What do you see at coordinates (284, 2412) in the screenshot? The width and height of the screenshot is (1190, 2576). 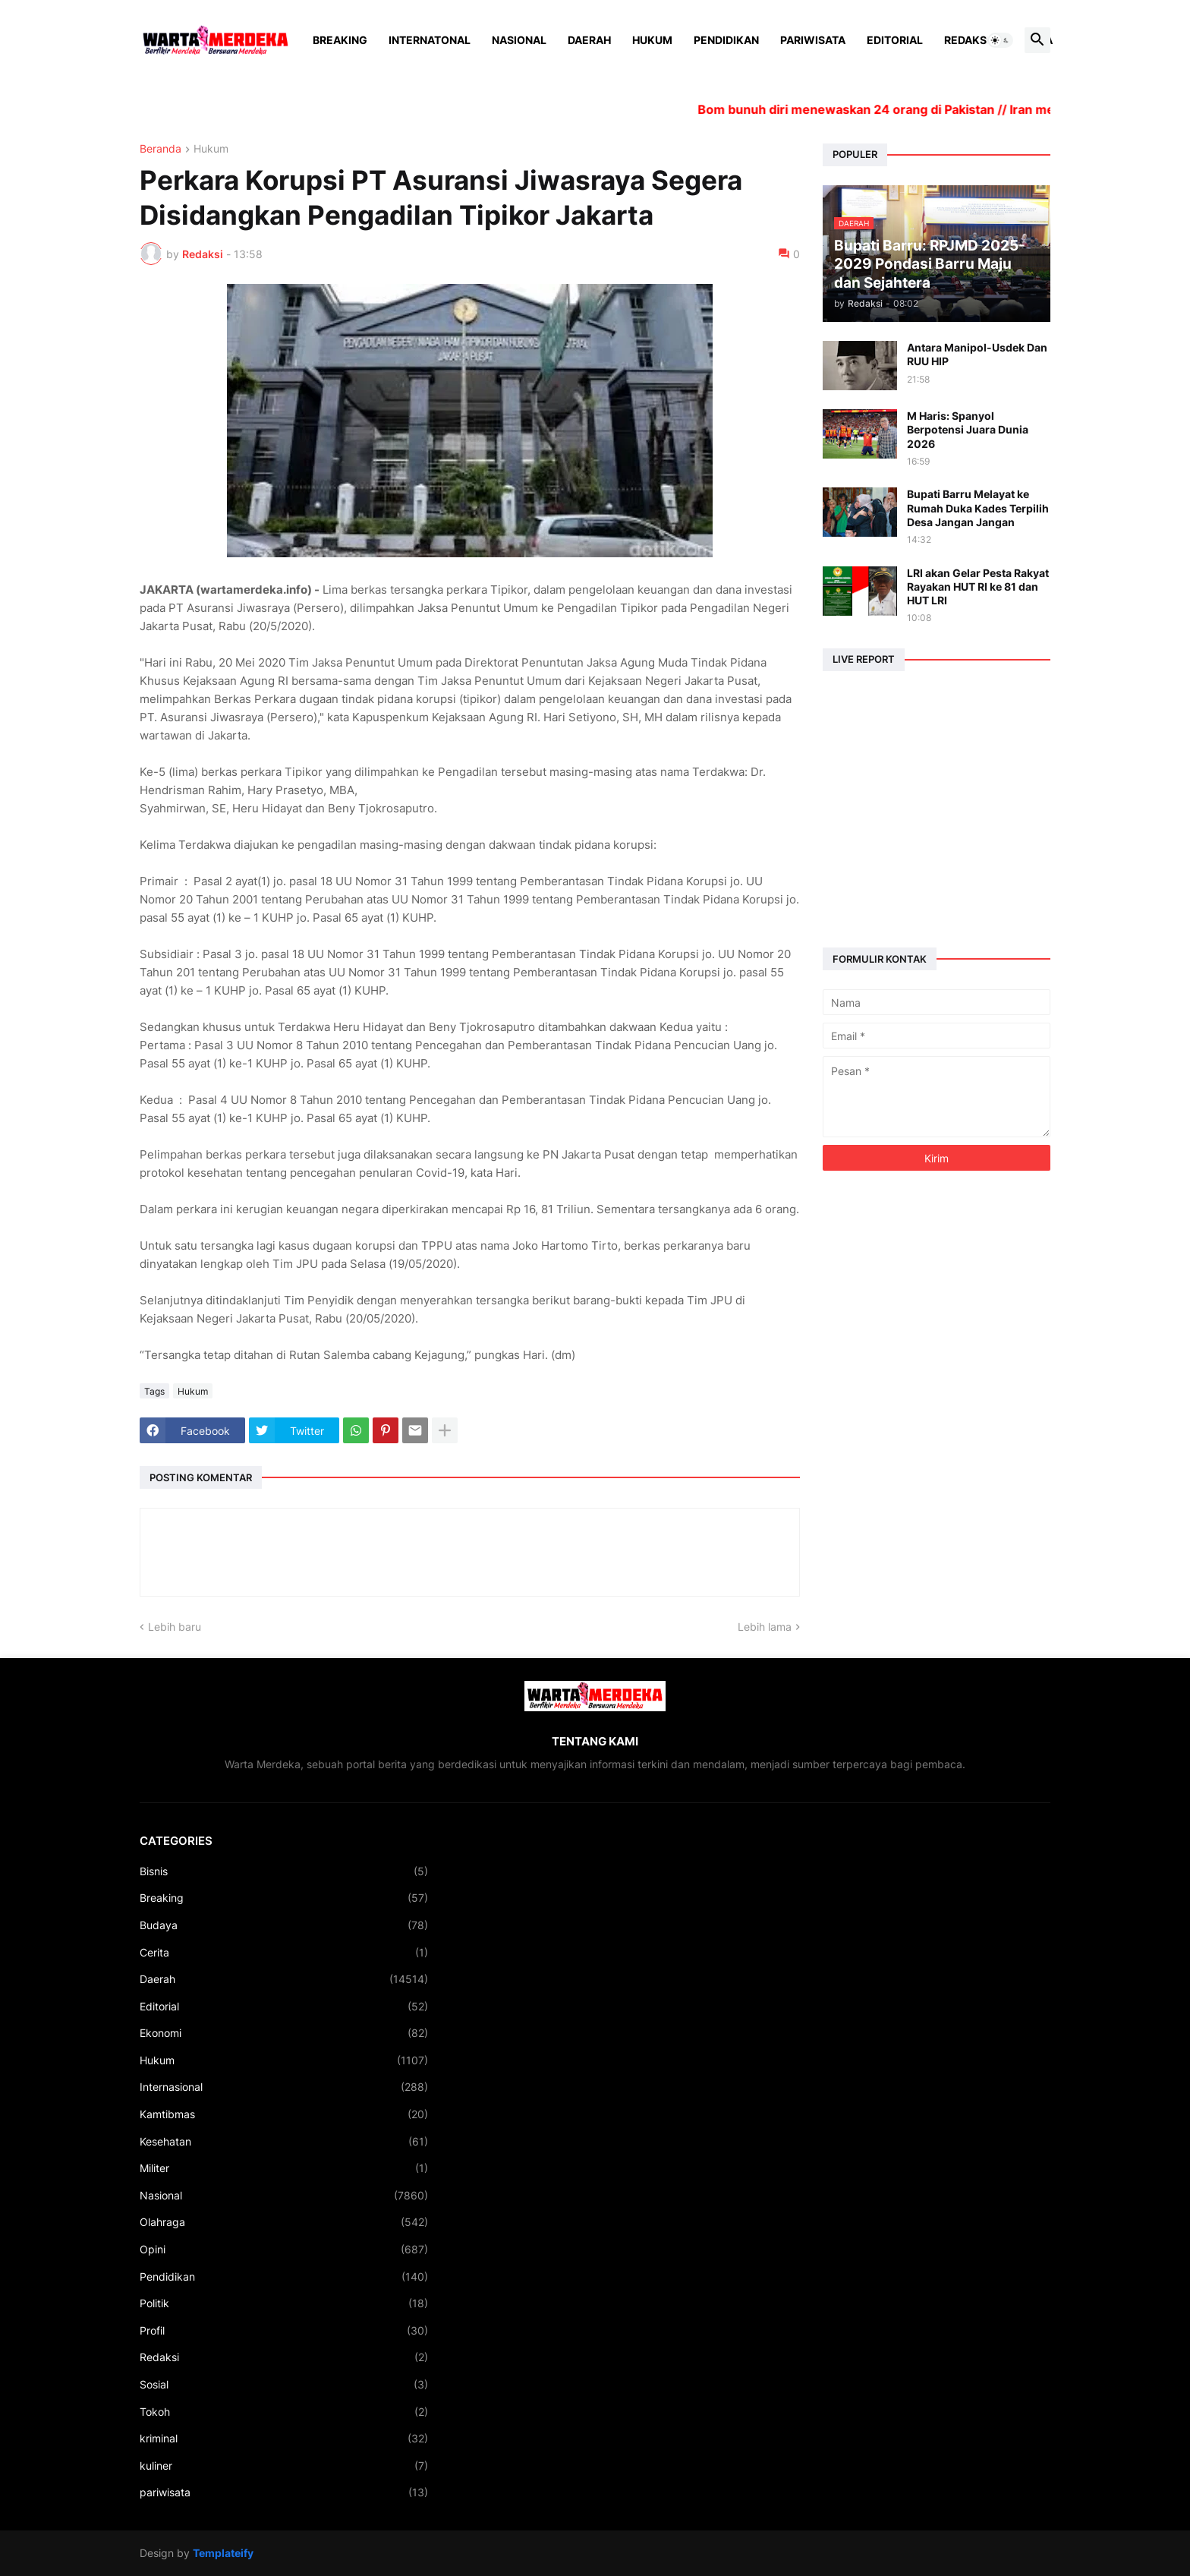 I see `Tokoh` at bounding box center [284, 2412].